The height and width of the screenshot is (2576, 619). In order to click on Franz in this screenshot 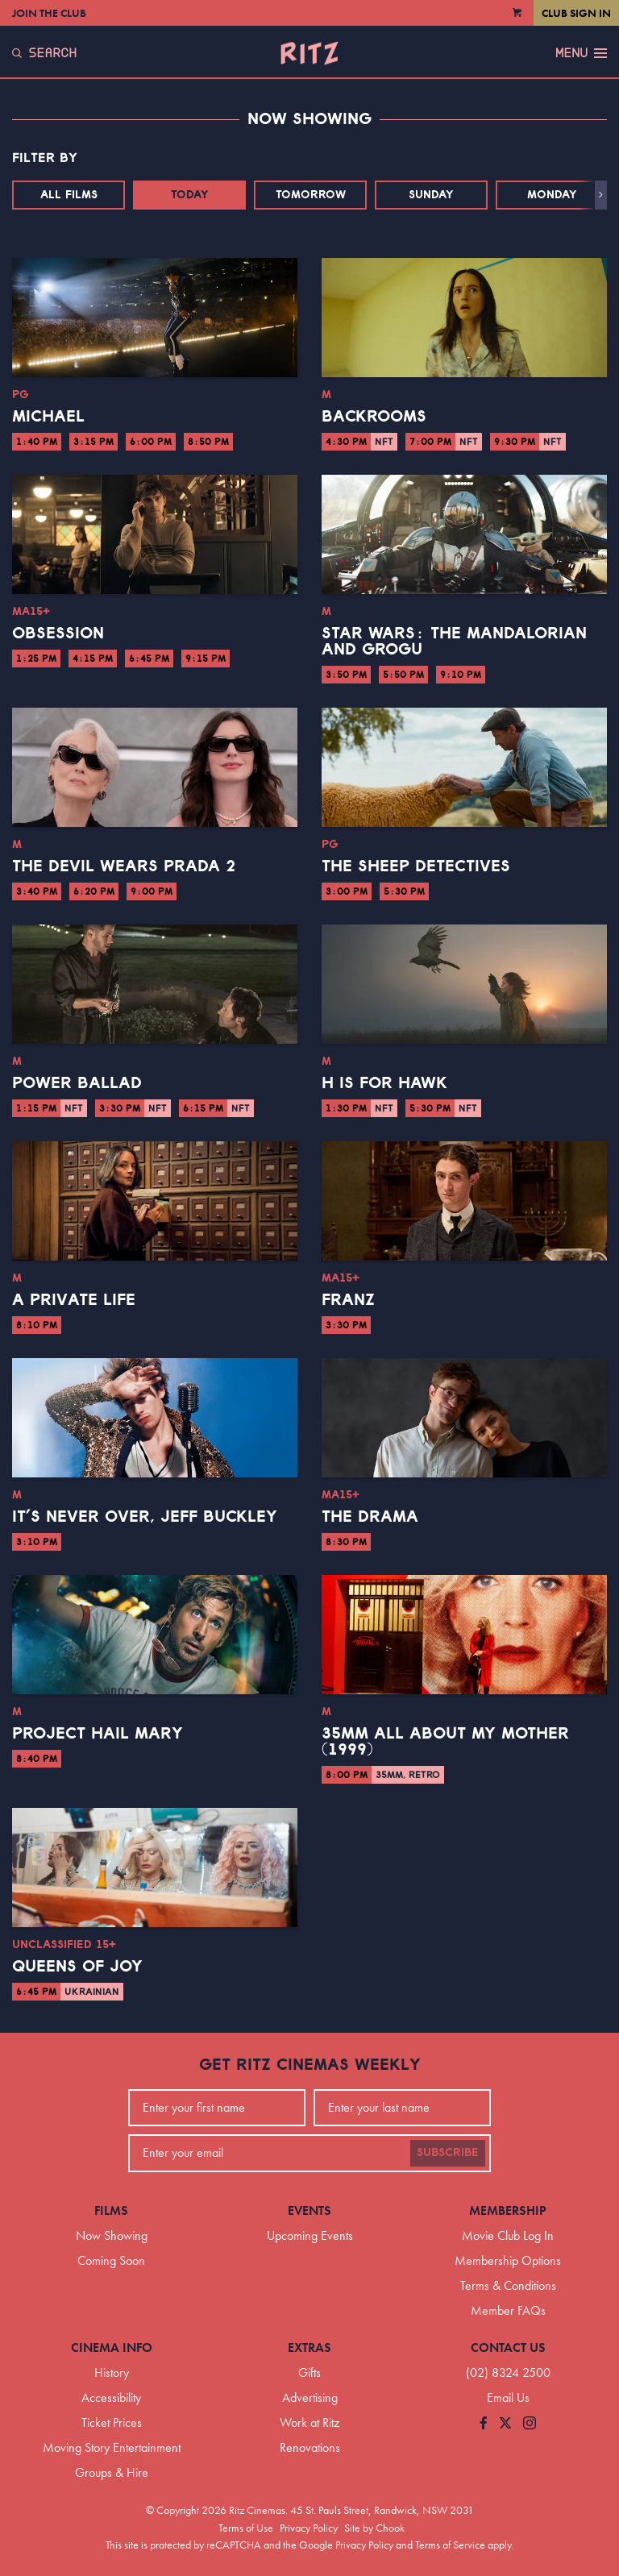, I will do `click(348, 1300)`.